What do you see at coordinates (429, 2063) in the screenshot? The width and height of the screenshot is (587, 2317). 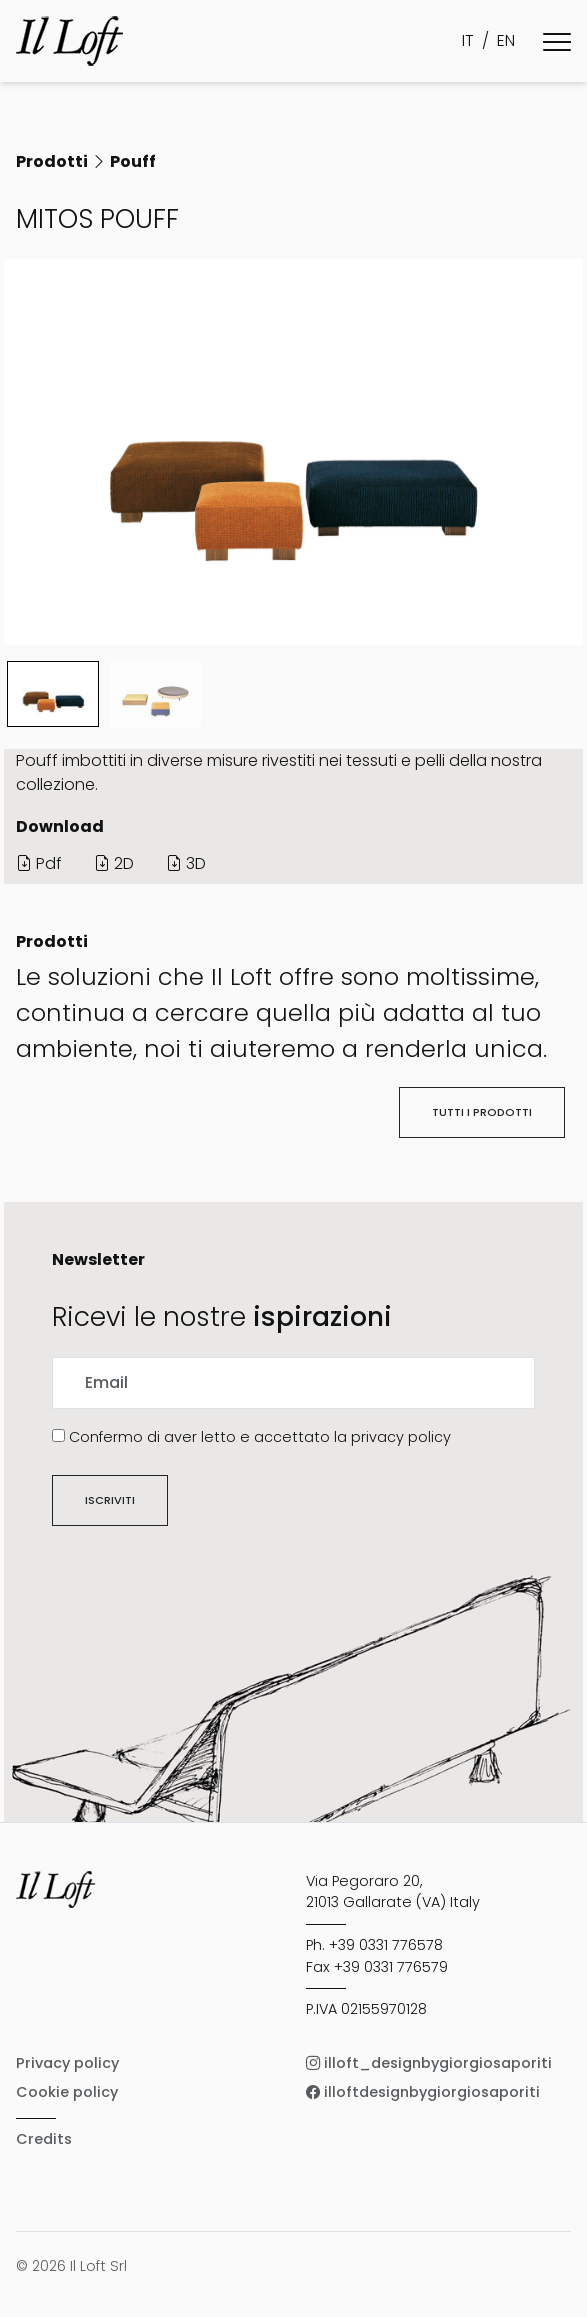 I see `illoft_designbygiorgiosaporiti` at bounding box center [429, 2063].